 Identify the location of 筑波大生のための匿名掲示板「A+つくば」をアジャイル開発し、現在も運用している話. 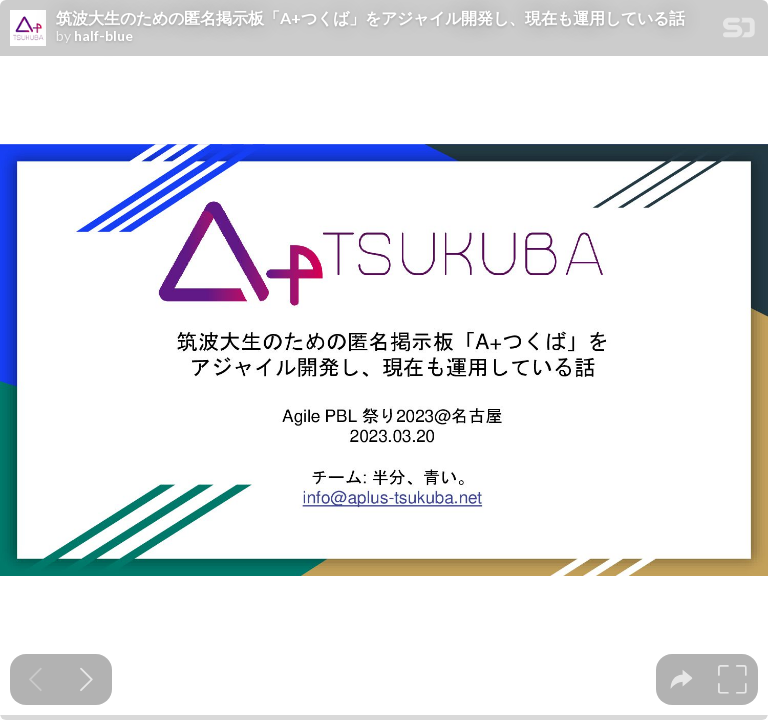
(370, 18).